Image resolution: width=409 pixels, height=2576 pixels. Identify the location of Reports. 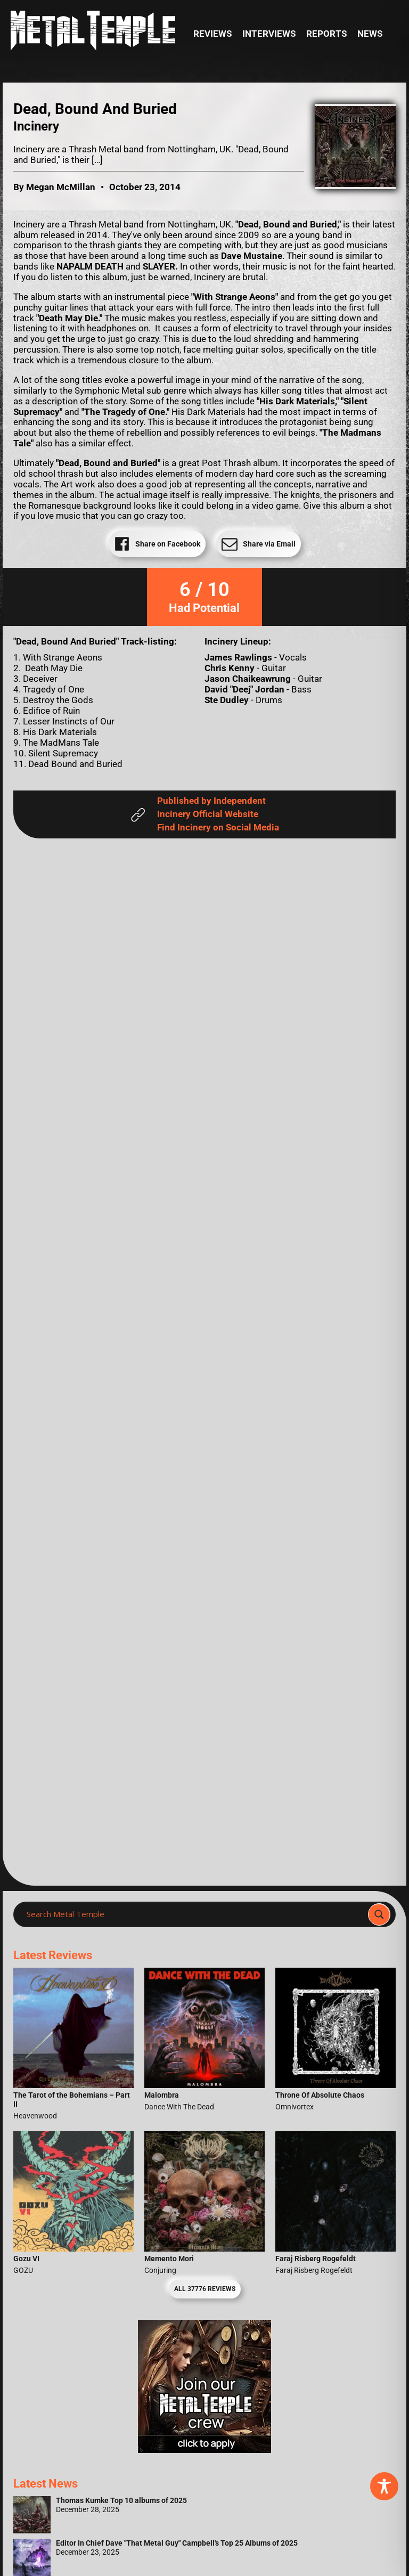
(326, 34).